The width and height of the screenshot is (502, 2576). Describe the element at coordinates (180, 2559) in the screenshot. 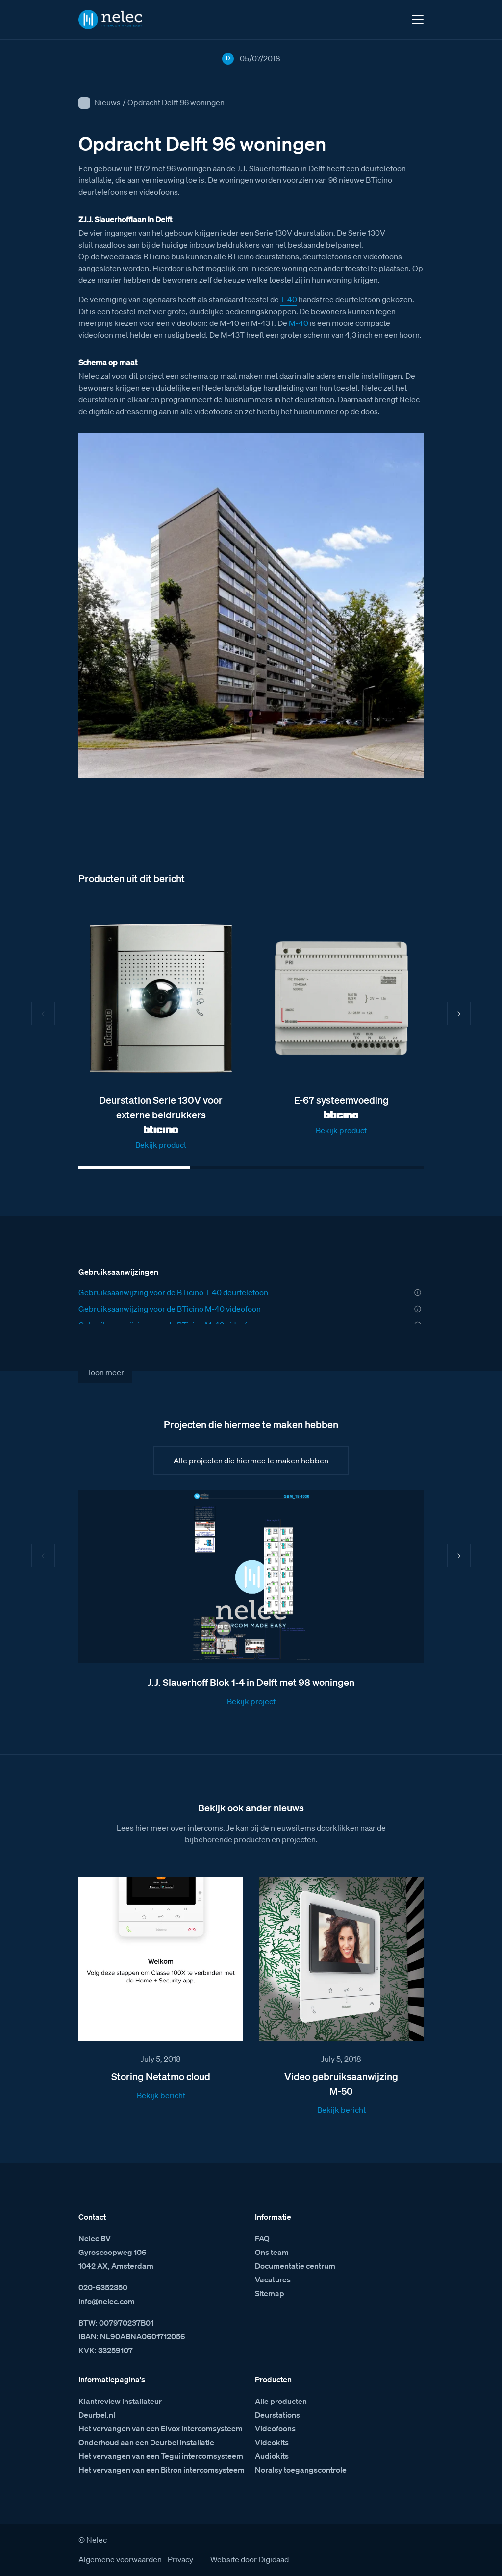

I see `Privacy` at that location.